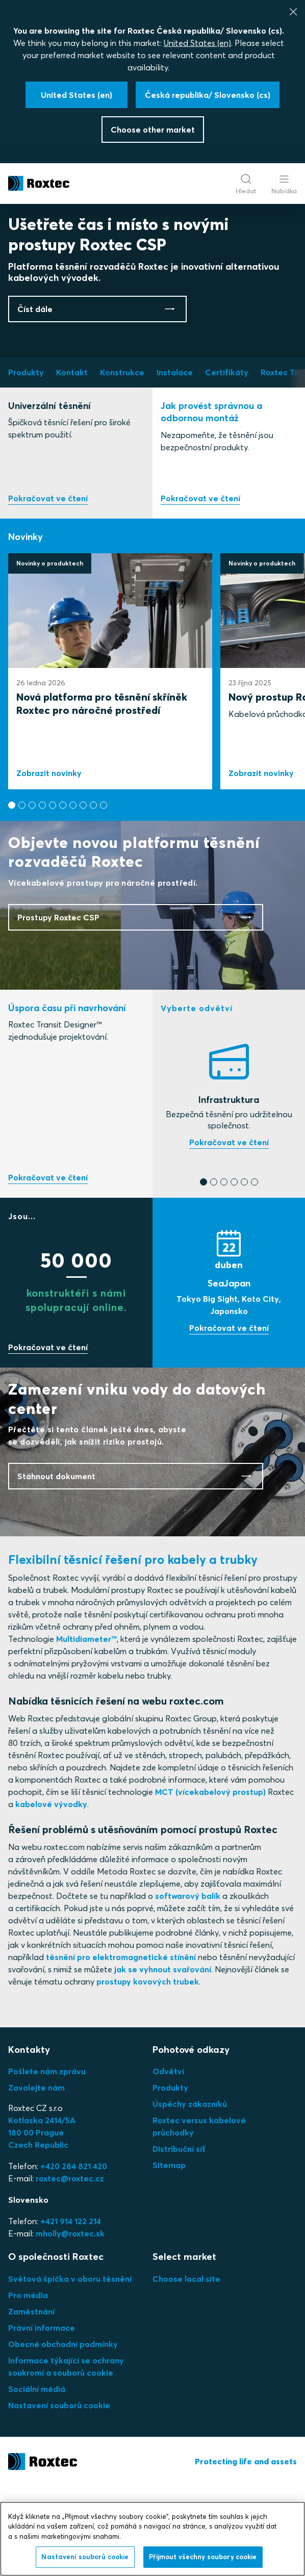 The width and height of the screenshot is (305, 2576). Describe the element at coordinates (70, 2368) in the screenshot. I see `Světová špička v oboru těsnění` at that location.